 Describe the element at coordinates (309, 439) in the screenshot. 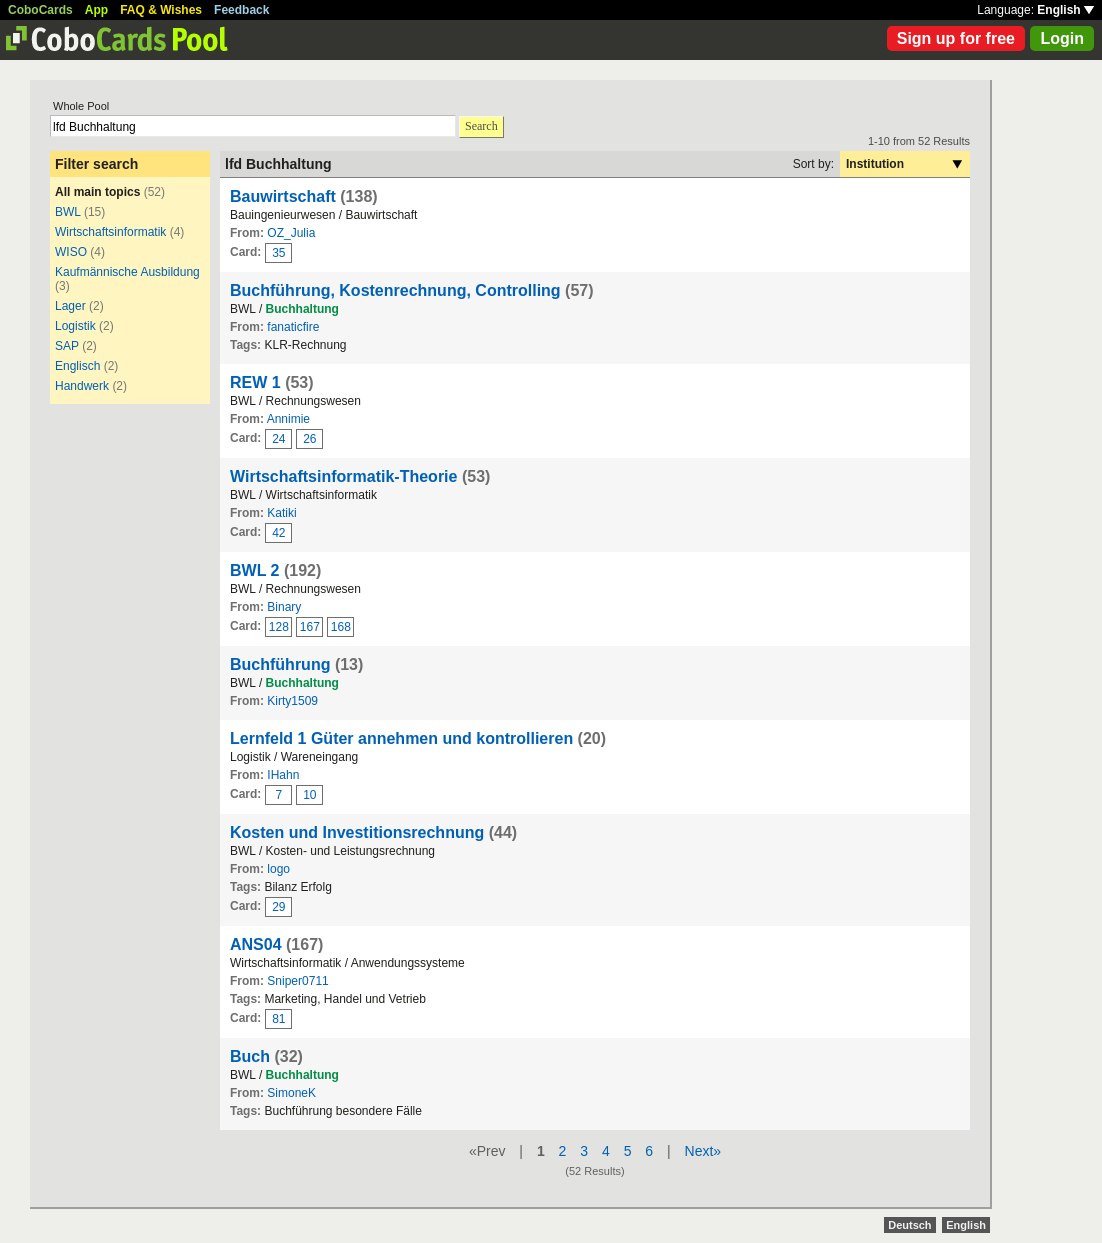

I see `26` at that location.